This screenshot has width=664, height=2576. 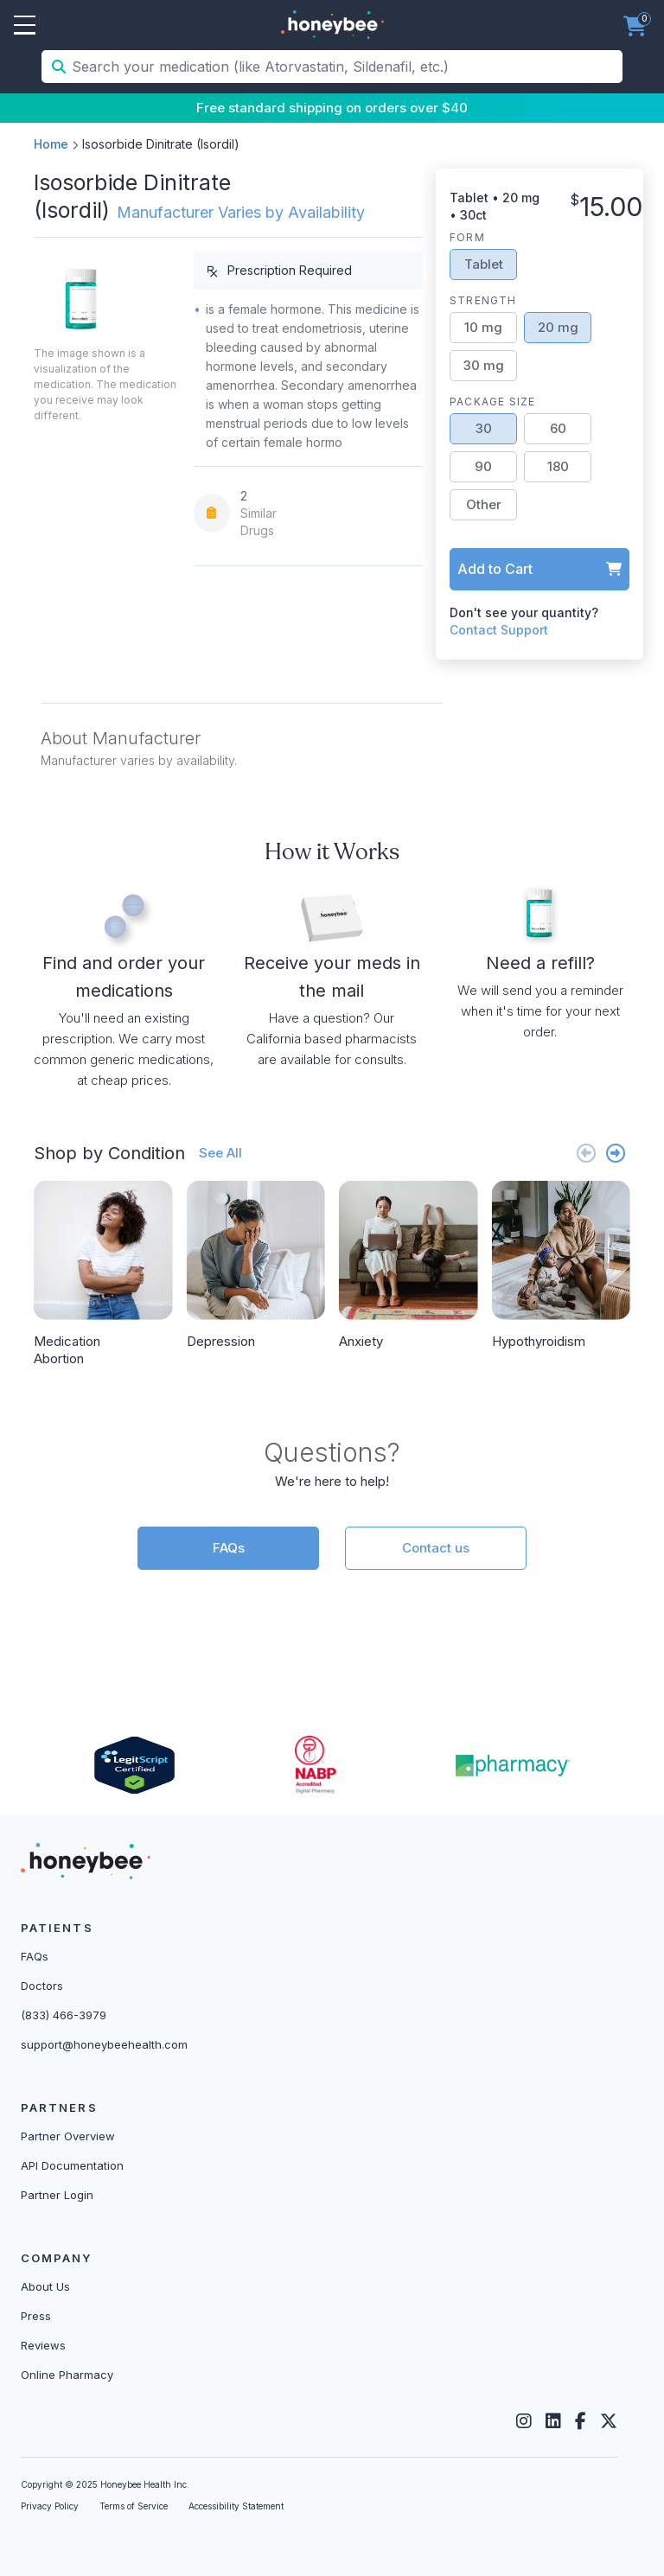 What do you see at coordinates (236, 2506) in the screenshot?
I see `Accessibility Statement` at bounding box center [236, 2506].